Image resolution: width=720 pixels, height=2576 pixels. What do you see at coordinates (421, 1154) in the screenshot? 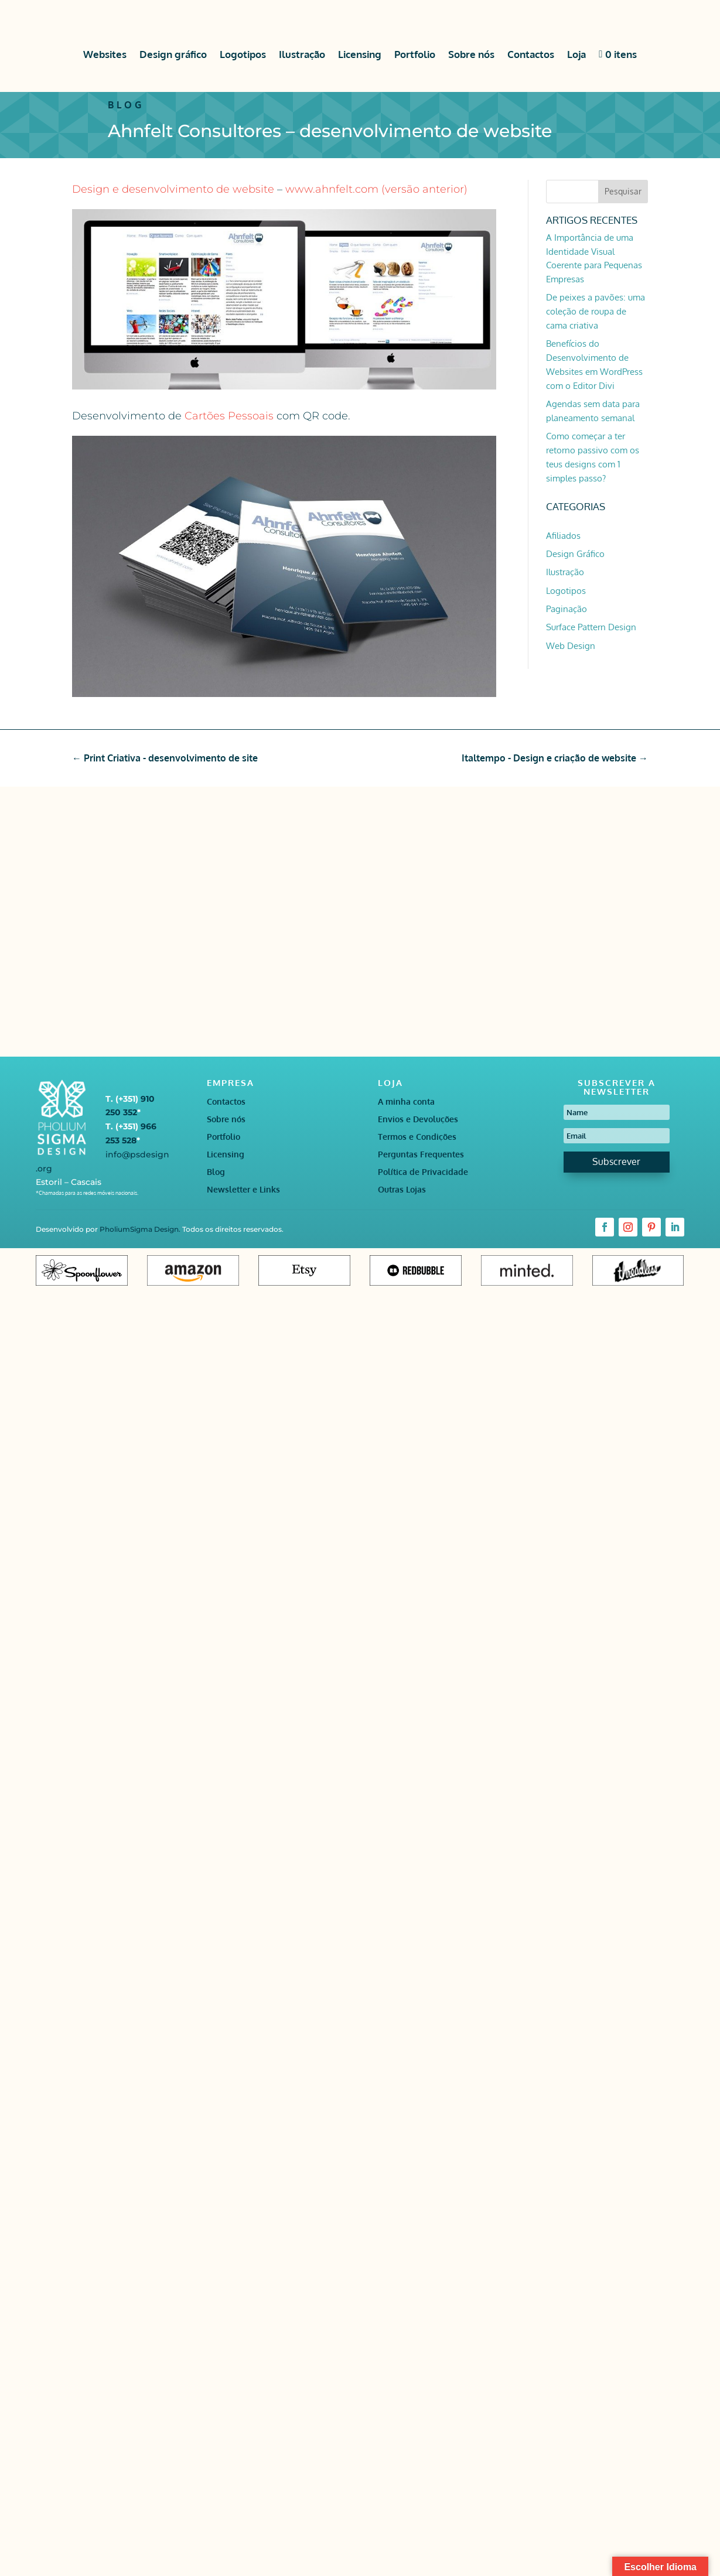
I see `Perguntas Frequentes` at bounding box center [421, 1154].